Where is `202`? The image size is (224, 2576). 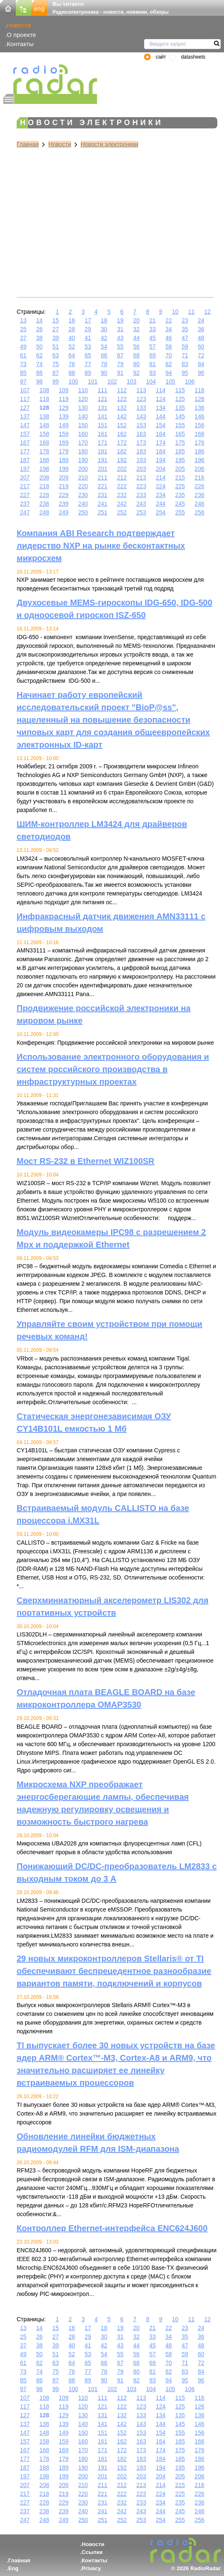
202 is located at coordinates (122, 468).